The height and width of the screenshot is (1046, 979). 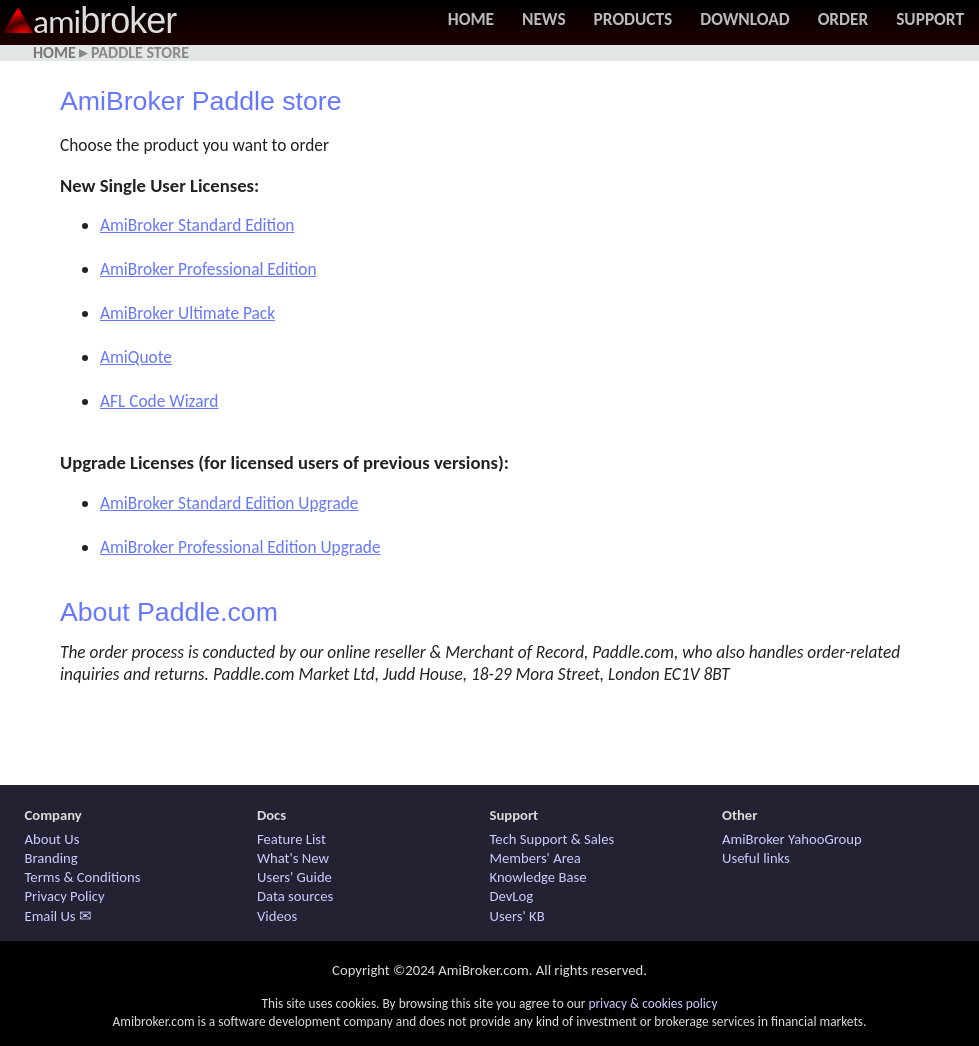 I want to click on privacy & cookies policy, so click(x=652, y=1003).